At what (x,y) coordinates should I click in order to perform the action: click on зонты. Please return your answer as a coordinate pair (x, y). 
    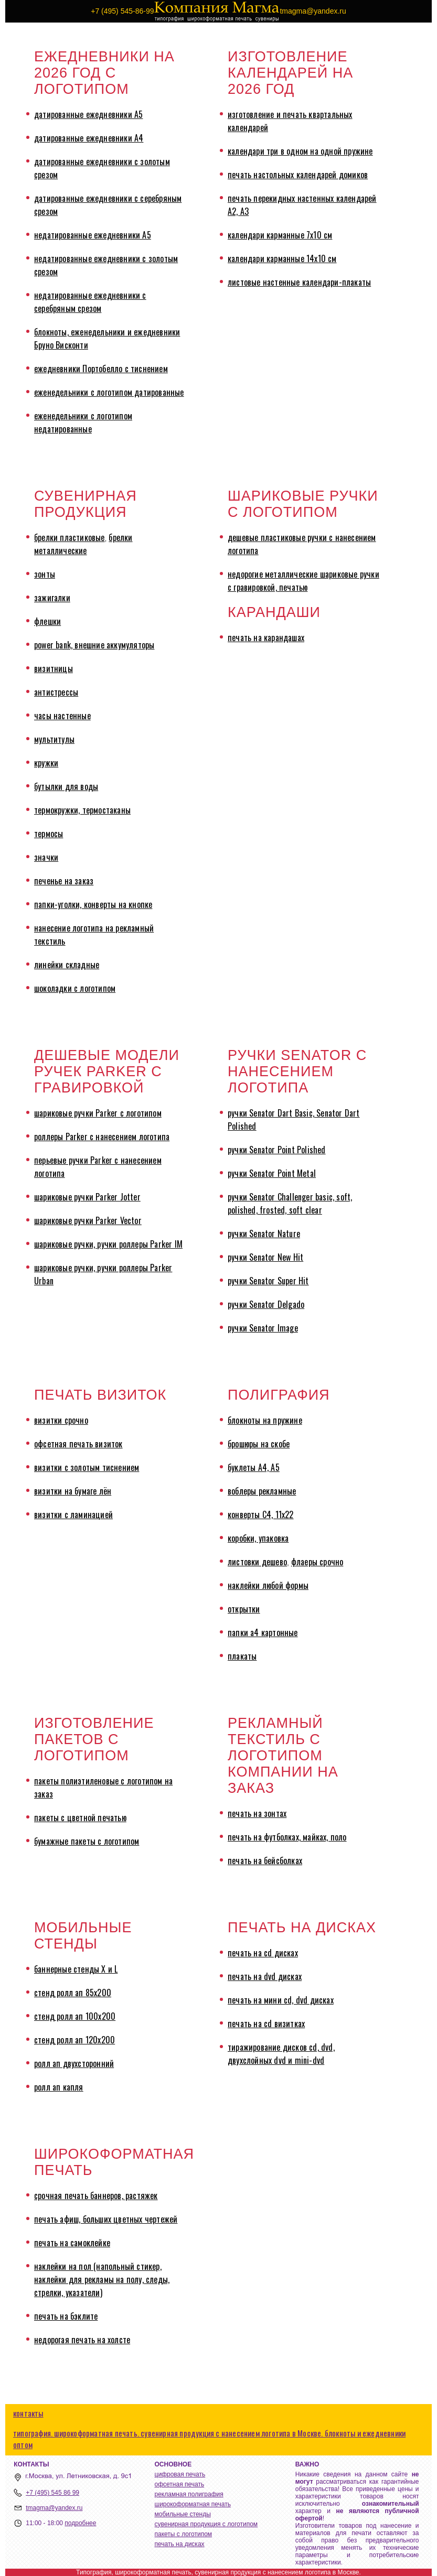
    Looking at the image, I should click on (44, 574).